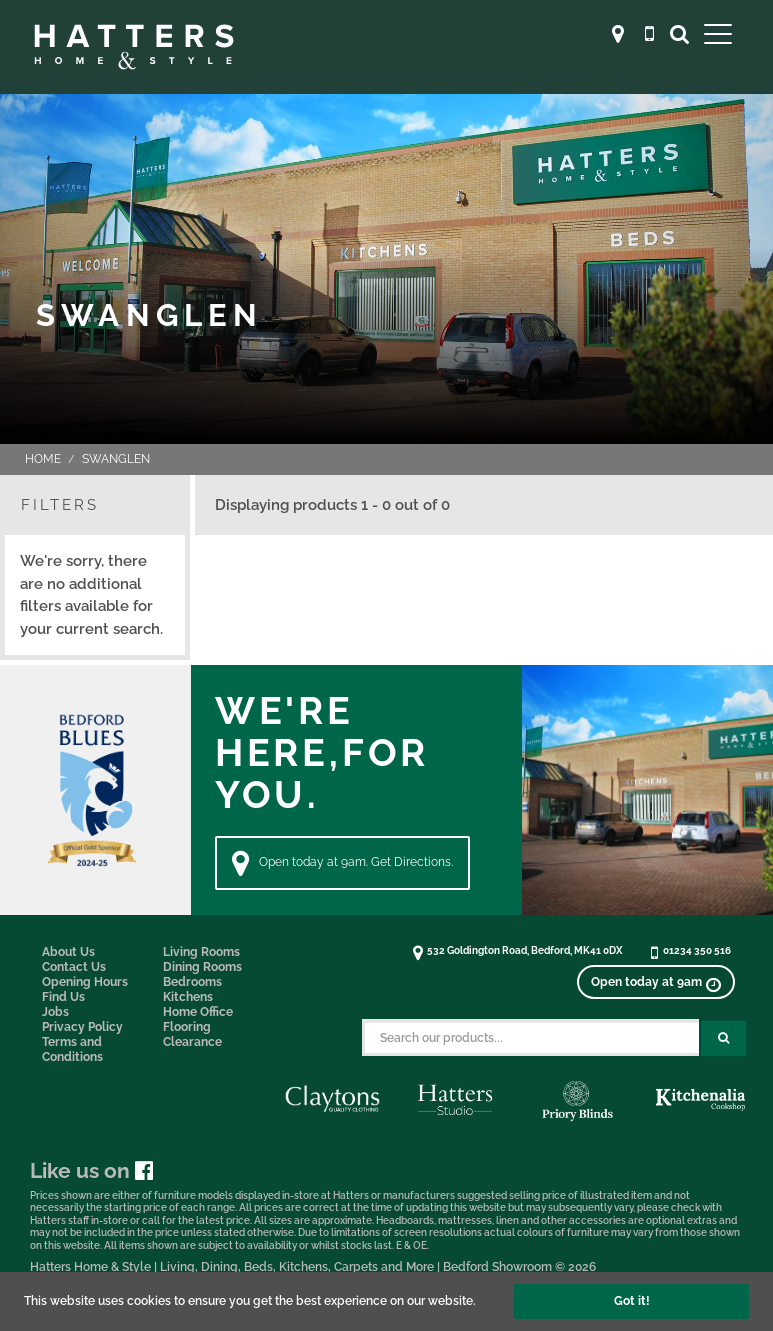 The height and width of the screenshot is (1331, 773). What do you see at coordinates (72, 1049) in the screenshot?
I see `Terms and Conditions` at bounding box center [72, 1049].